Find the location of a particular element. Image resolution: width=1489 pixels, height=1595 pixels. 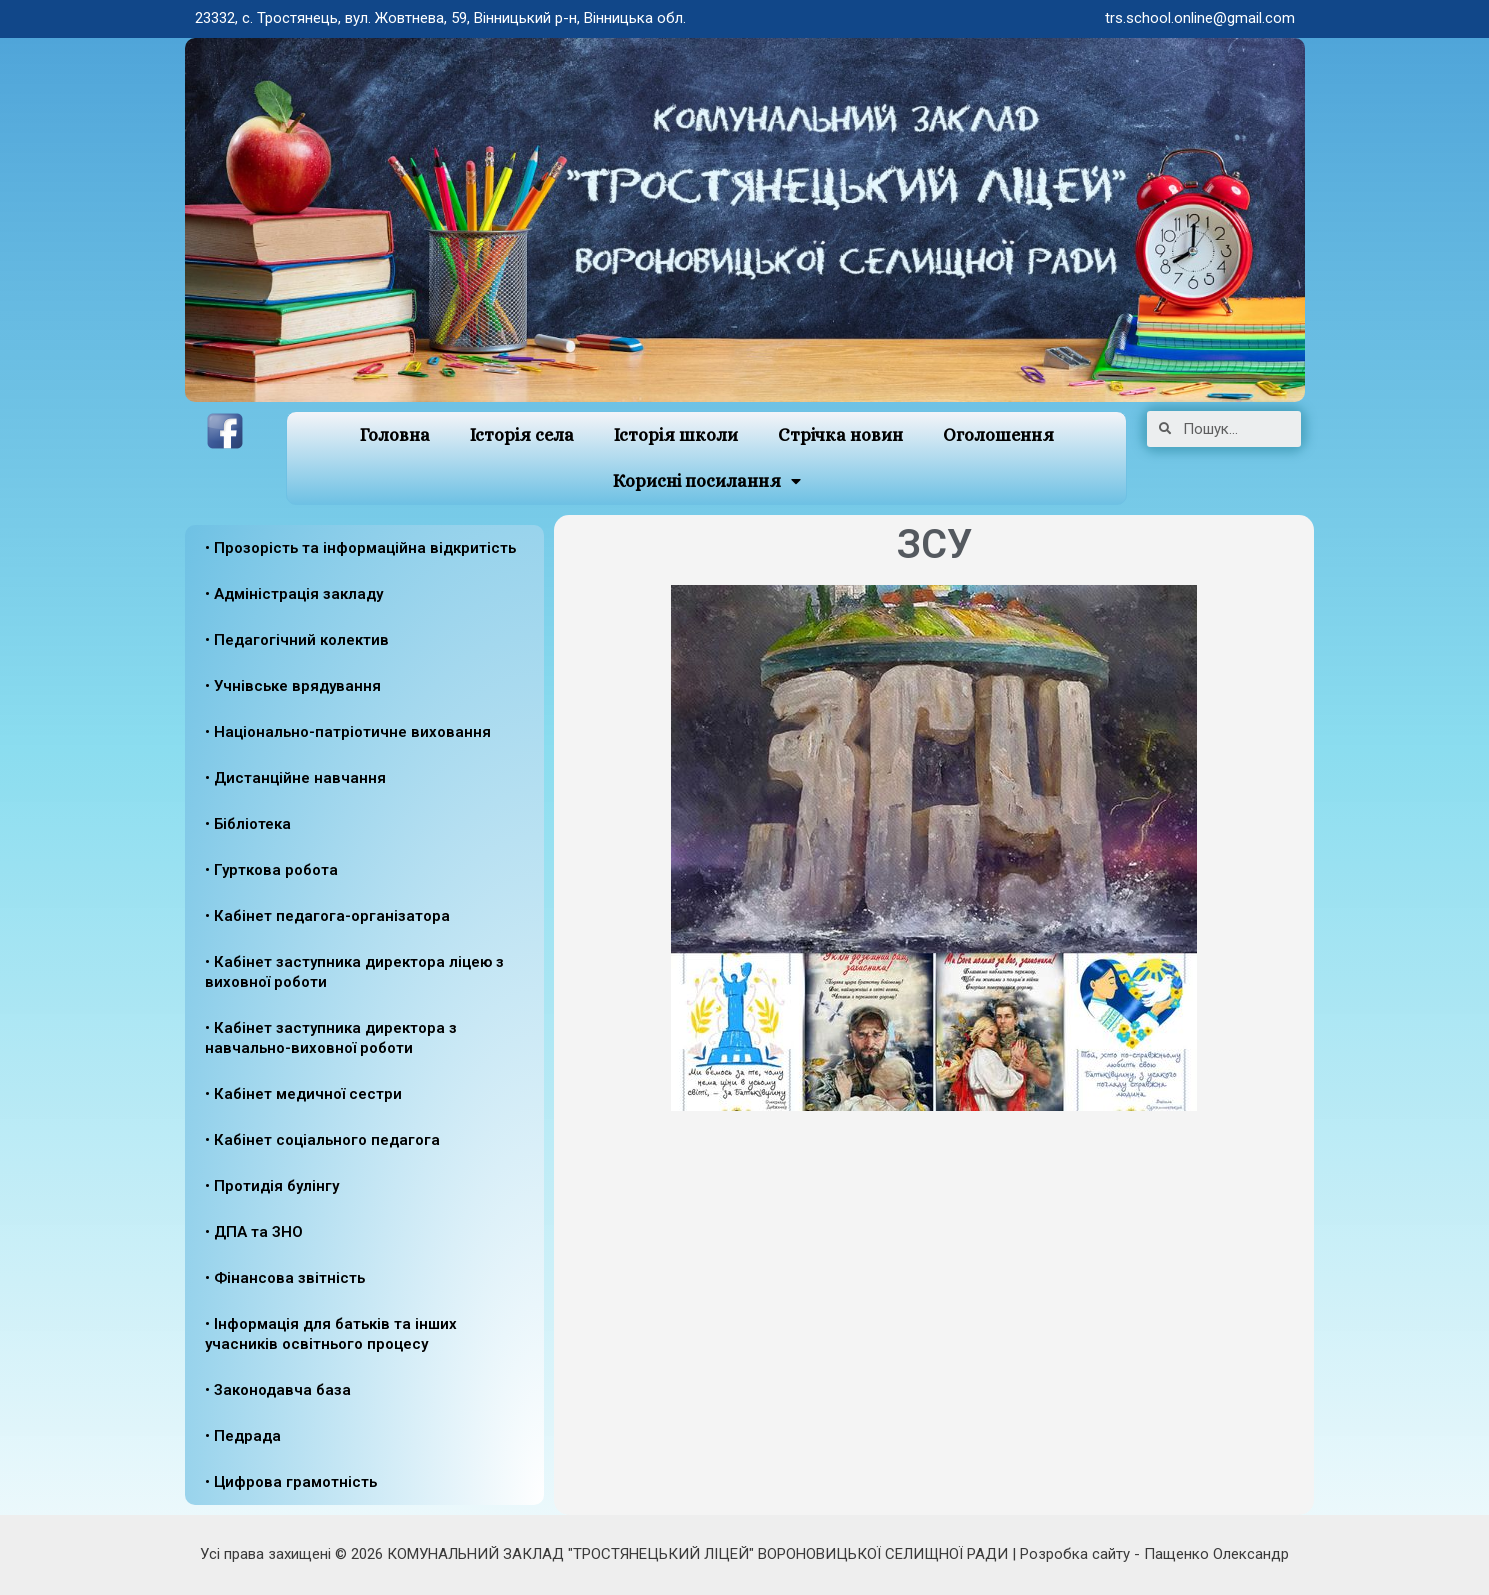

• Кабінет соціального педагога is located at coordinates (322, 1140).